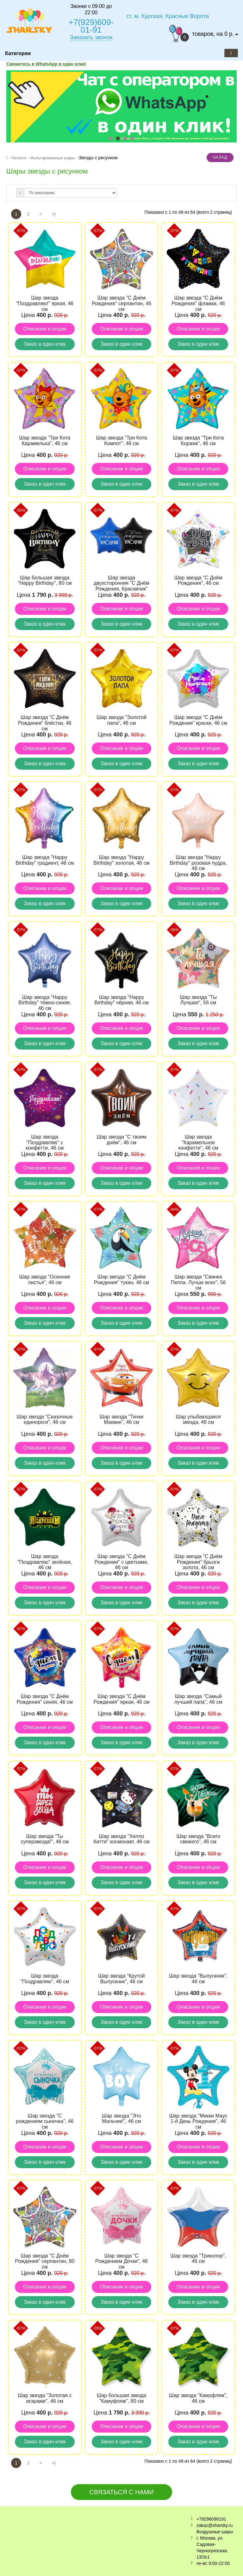 This screenshot has width=243, height=2576. What do you see at coordinates (44, 303) in the screenshot?
I see `Шар звезда "Поздравляю!" яркая, 46 см` at bounding box center [44, 303].